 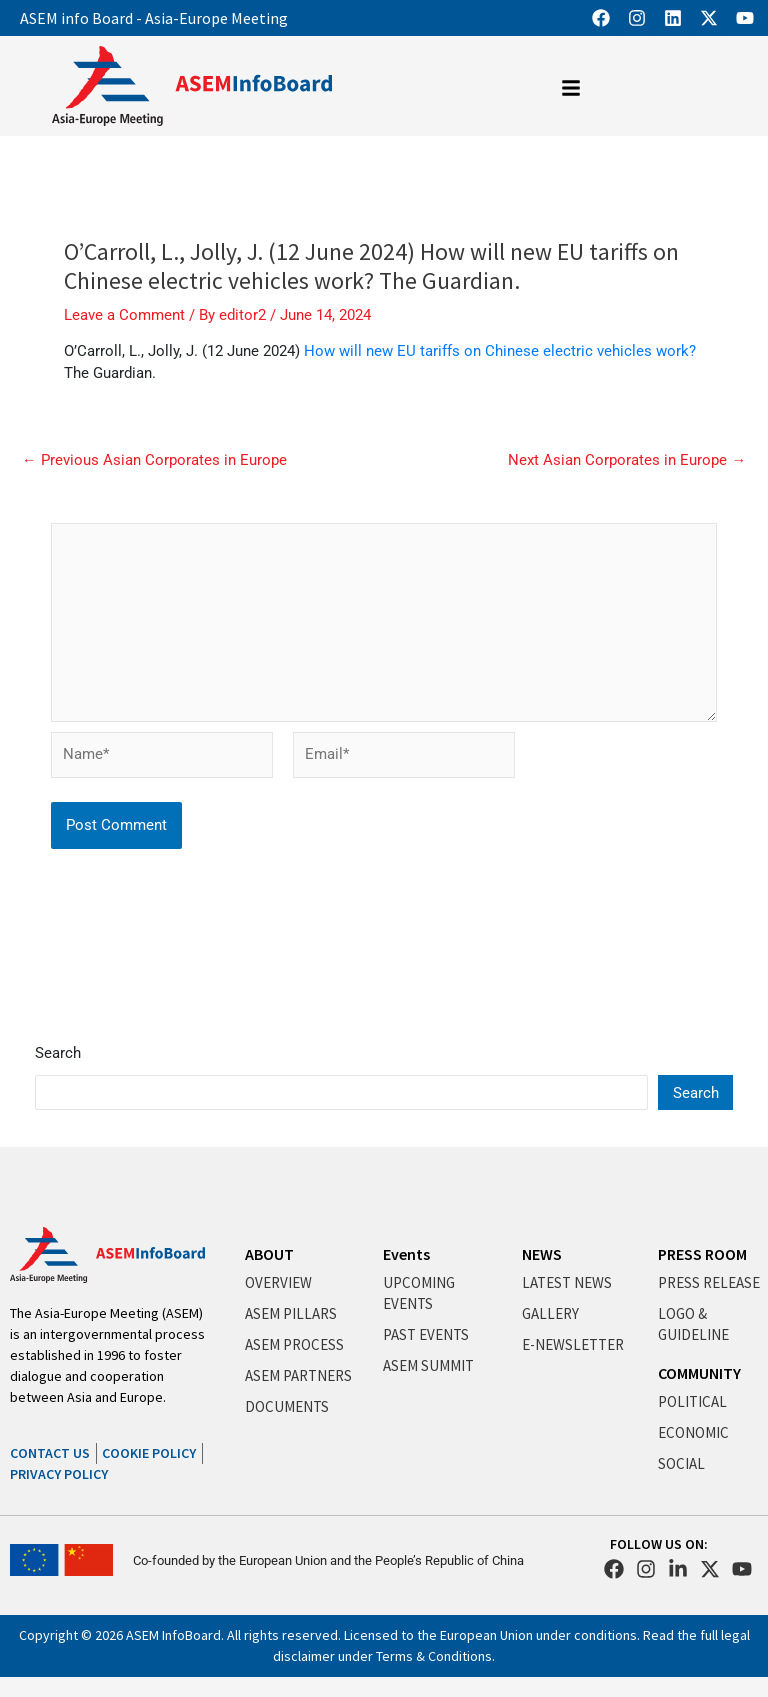 I want to click on Next Asian Corporates in Europe, so click(x=627, y=460).